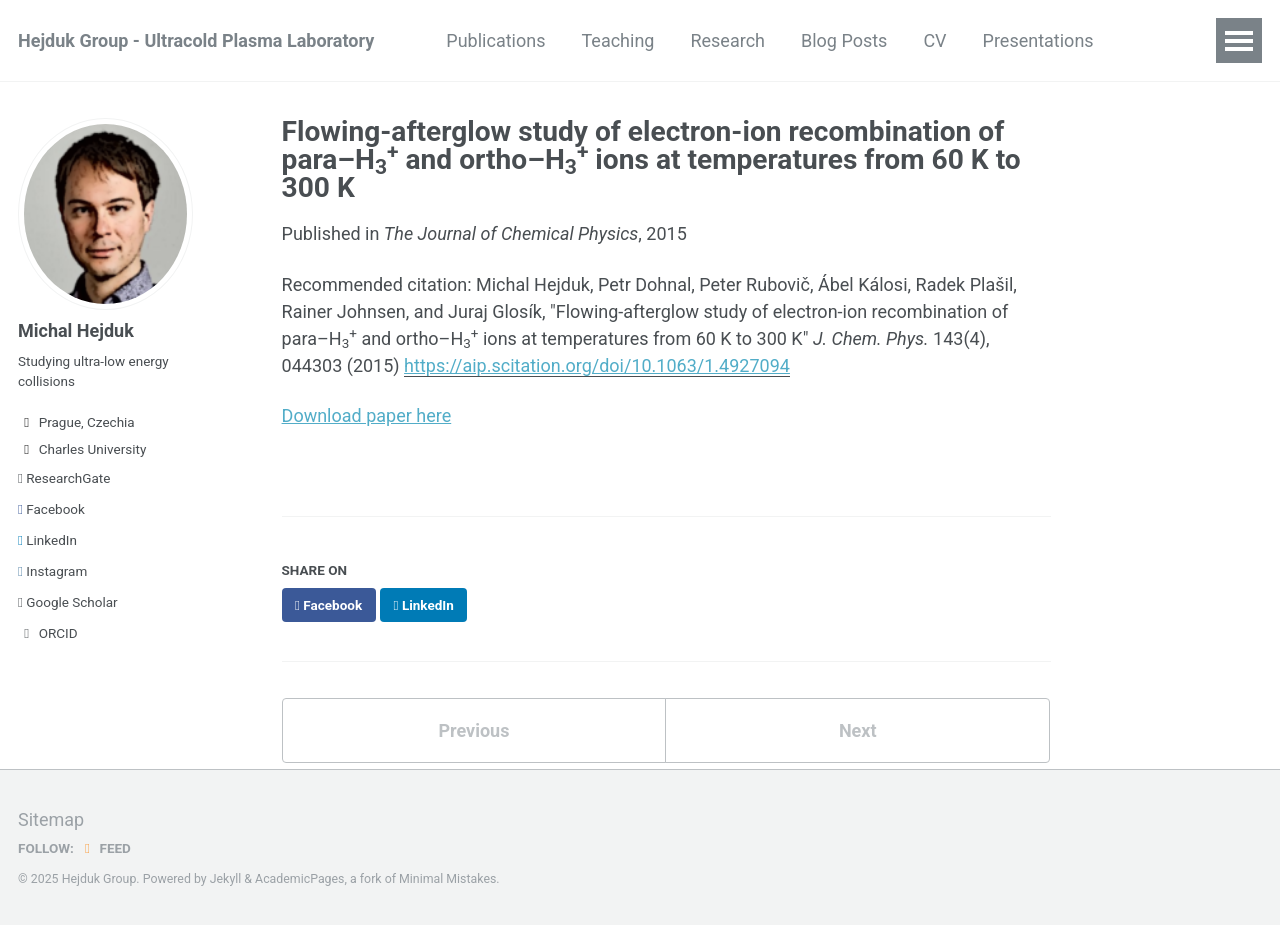 This screenshot has height=925, width=1280. Describe the element at coordinates (105, 848) in the screenshot. I see `Feed` at that location.